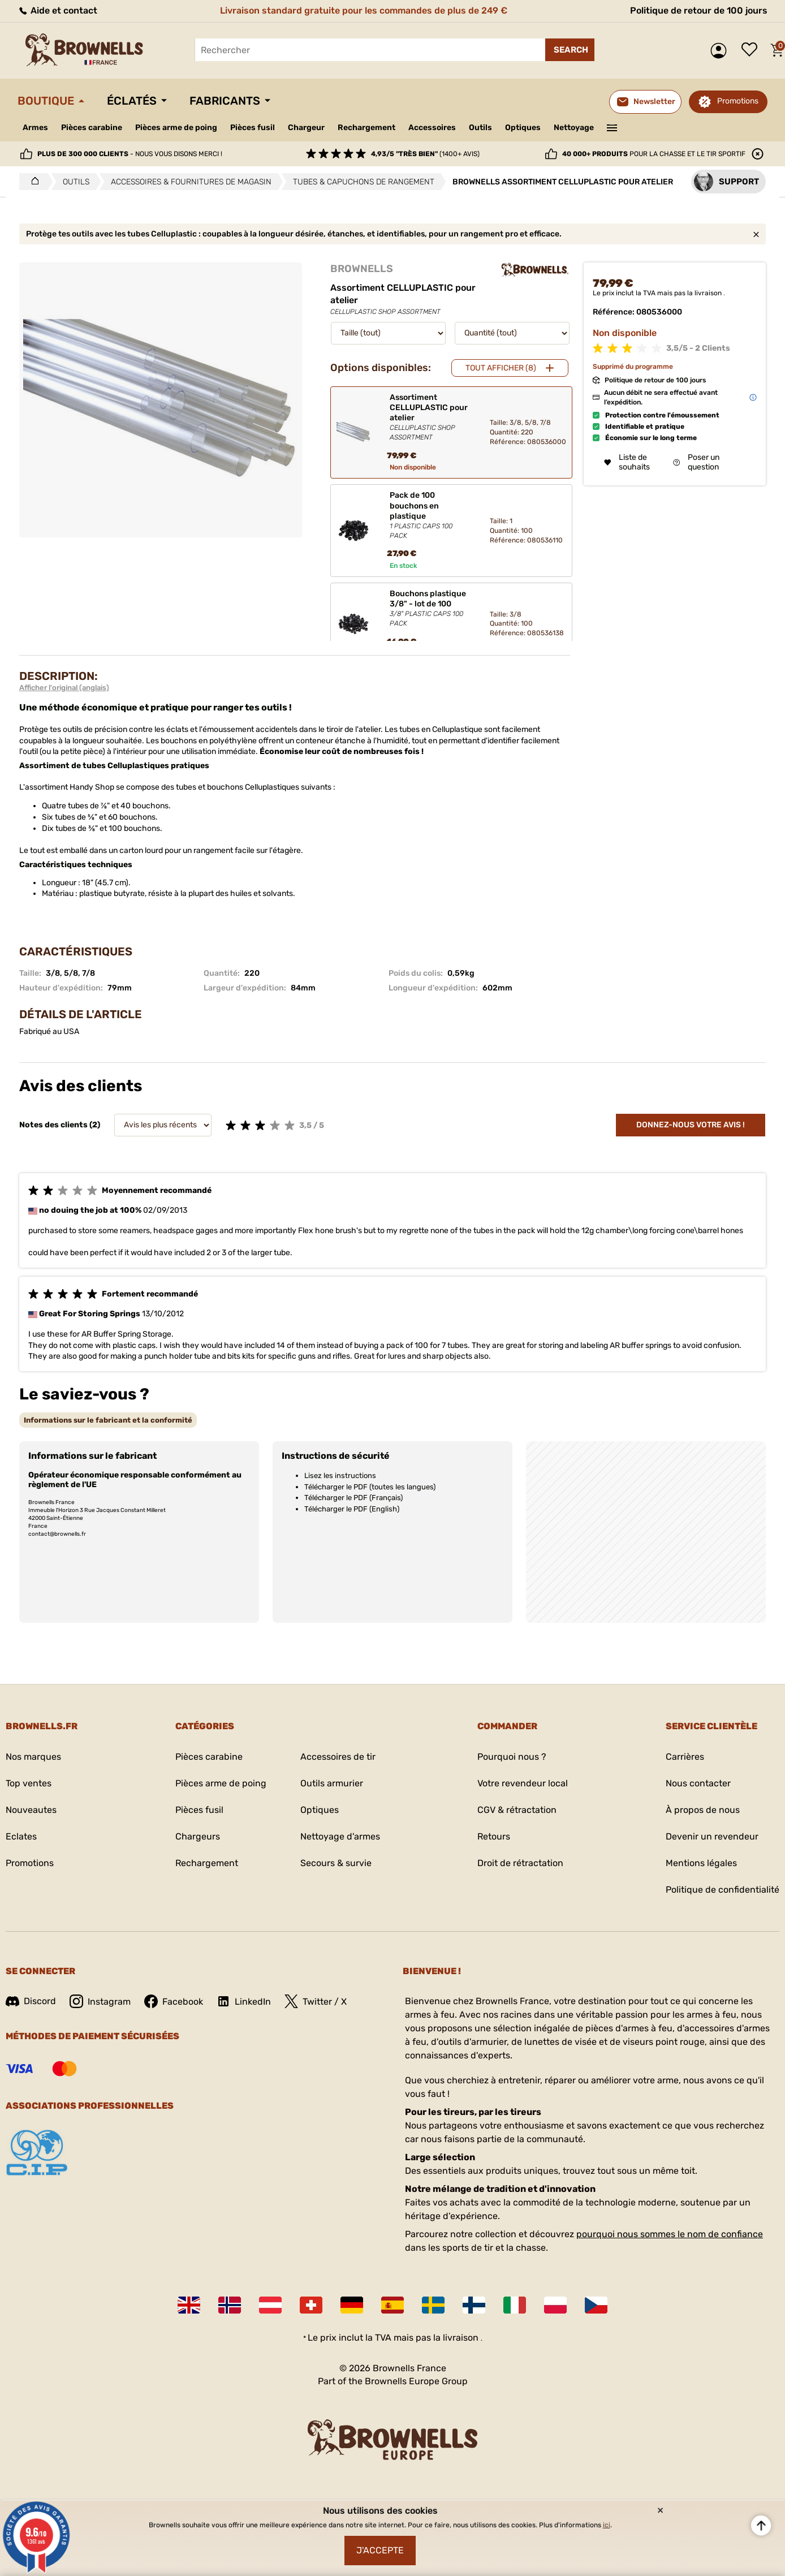 This screenshot has height=2576, width=785. Describe the element at coordinates (752, 50) in the screenshot. I see `Liste de souhaits` at that location.